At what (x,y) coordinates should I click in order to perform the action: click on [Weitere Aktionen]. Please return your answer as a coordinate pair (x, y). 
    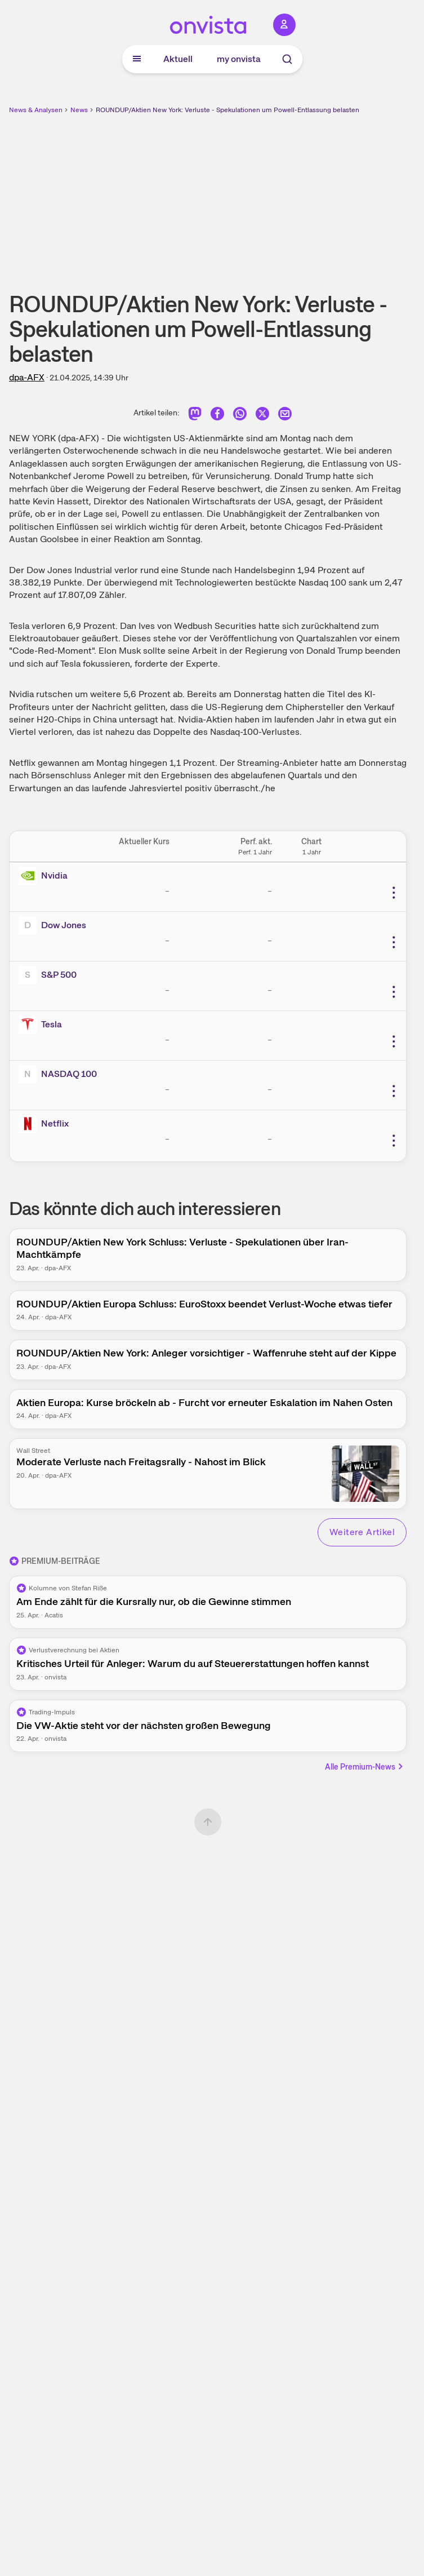
    Looking at the image, I should click on (393, 893).